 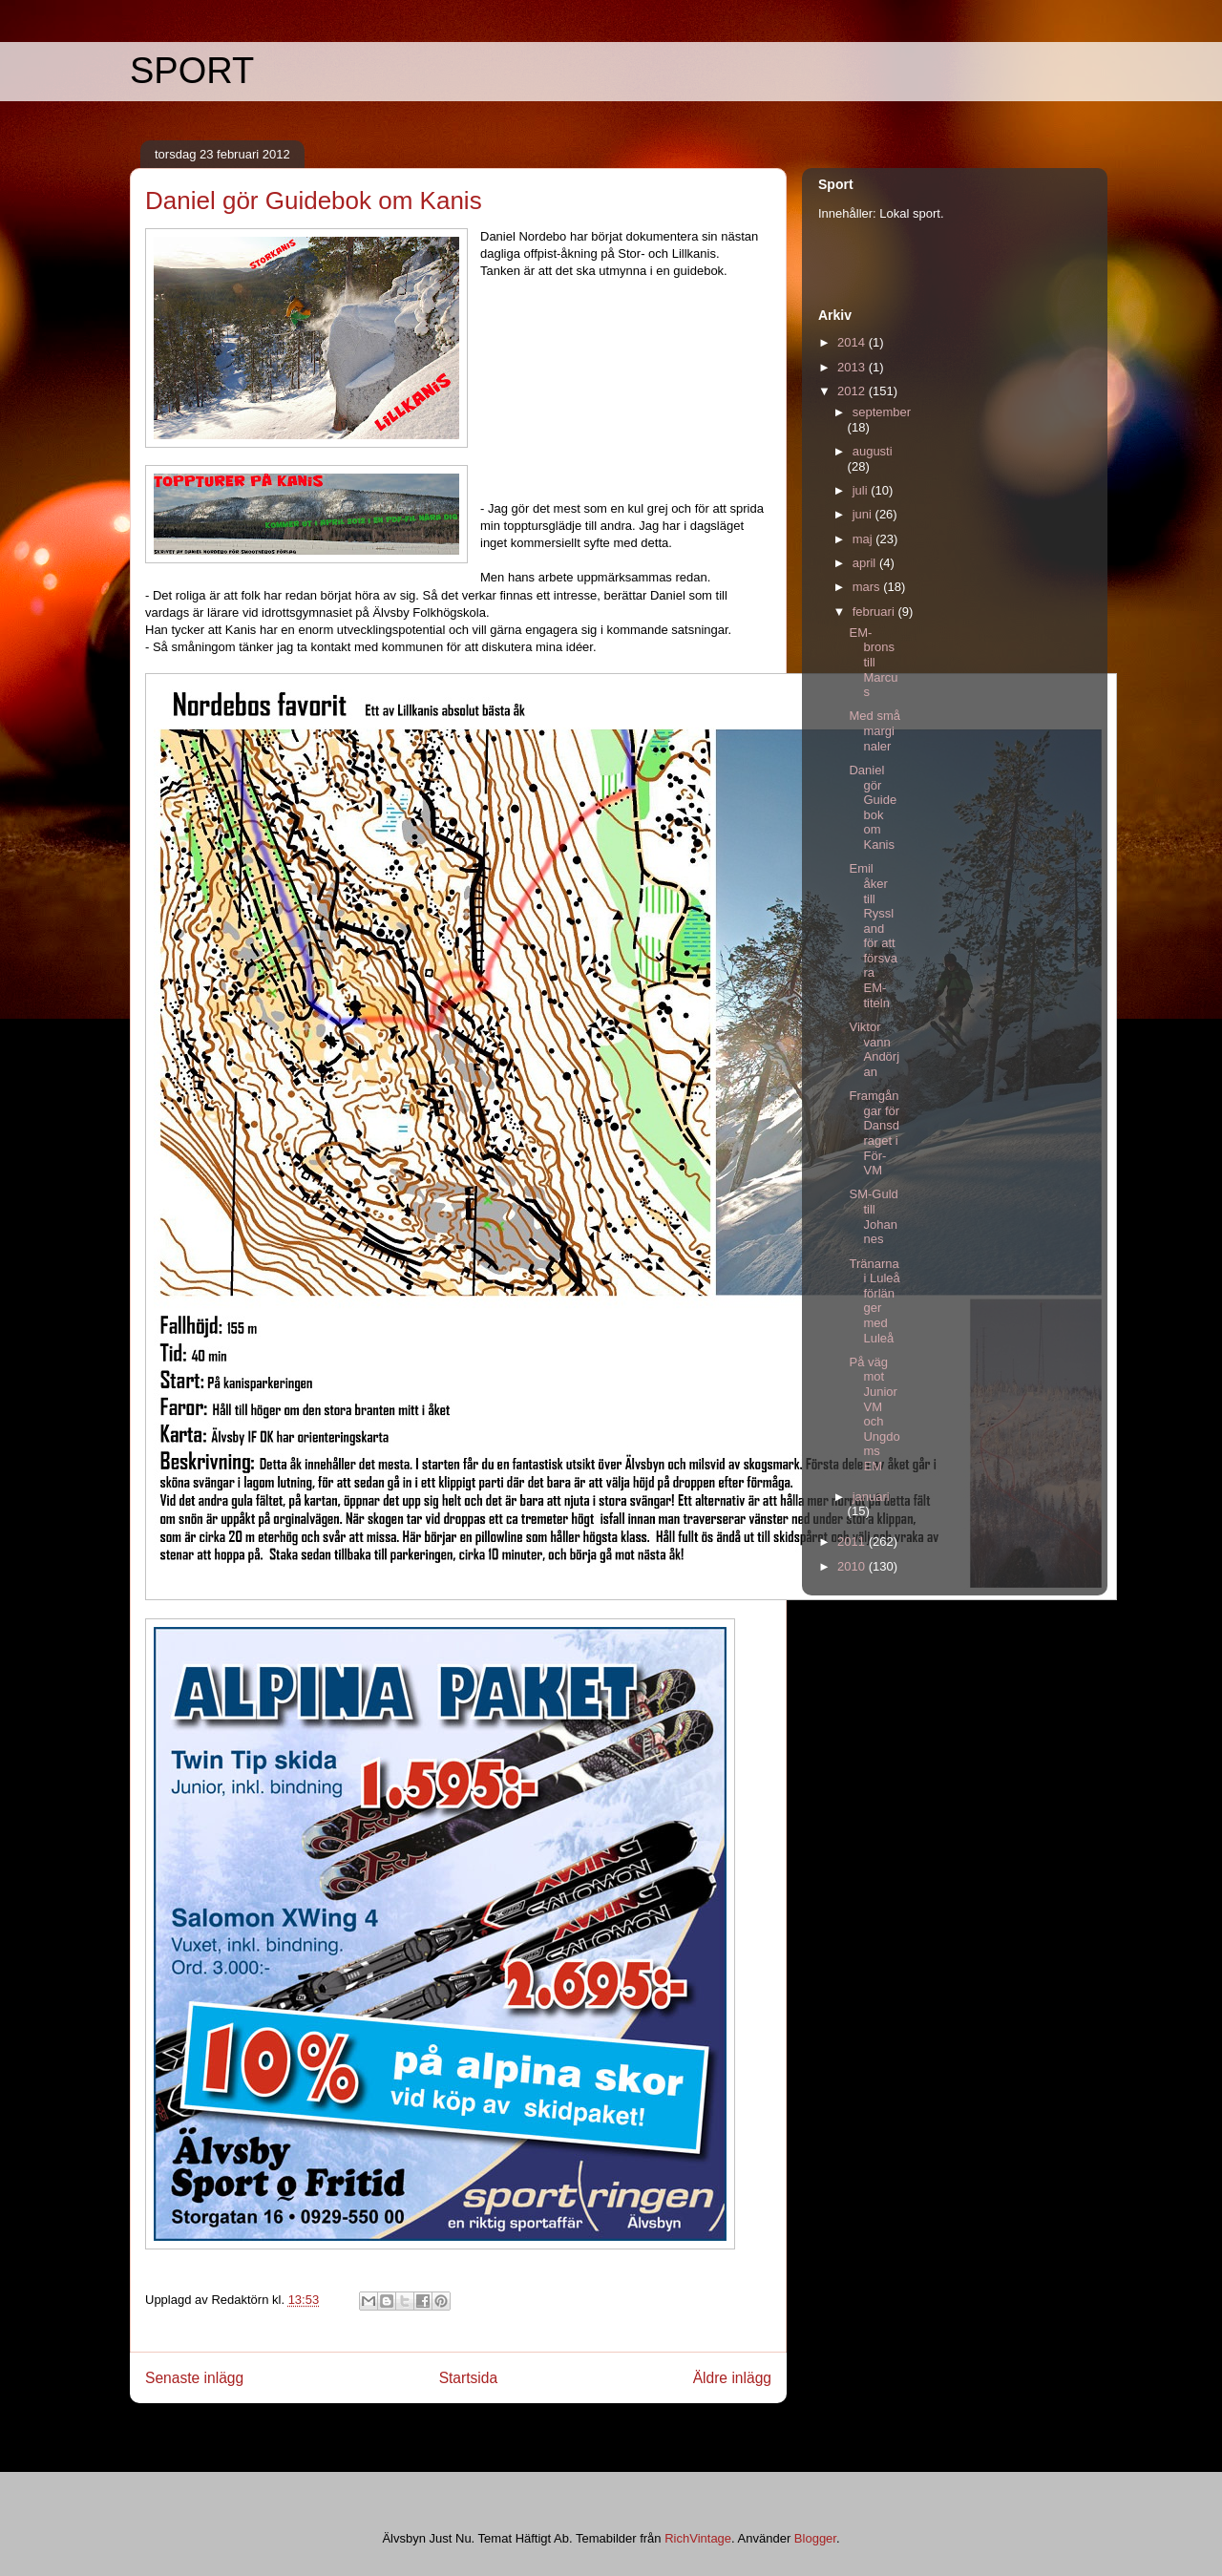 I want to click on juni, so click(x=864, y=514).